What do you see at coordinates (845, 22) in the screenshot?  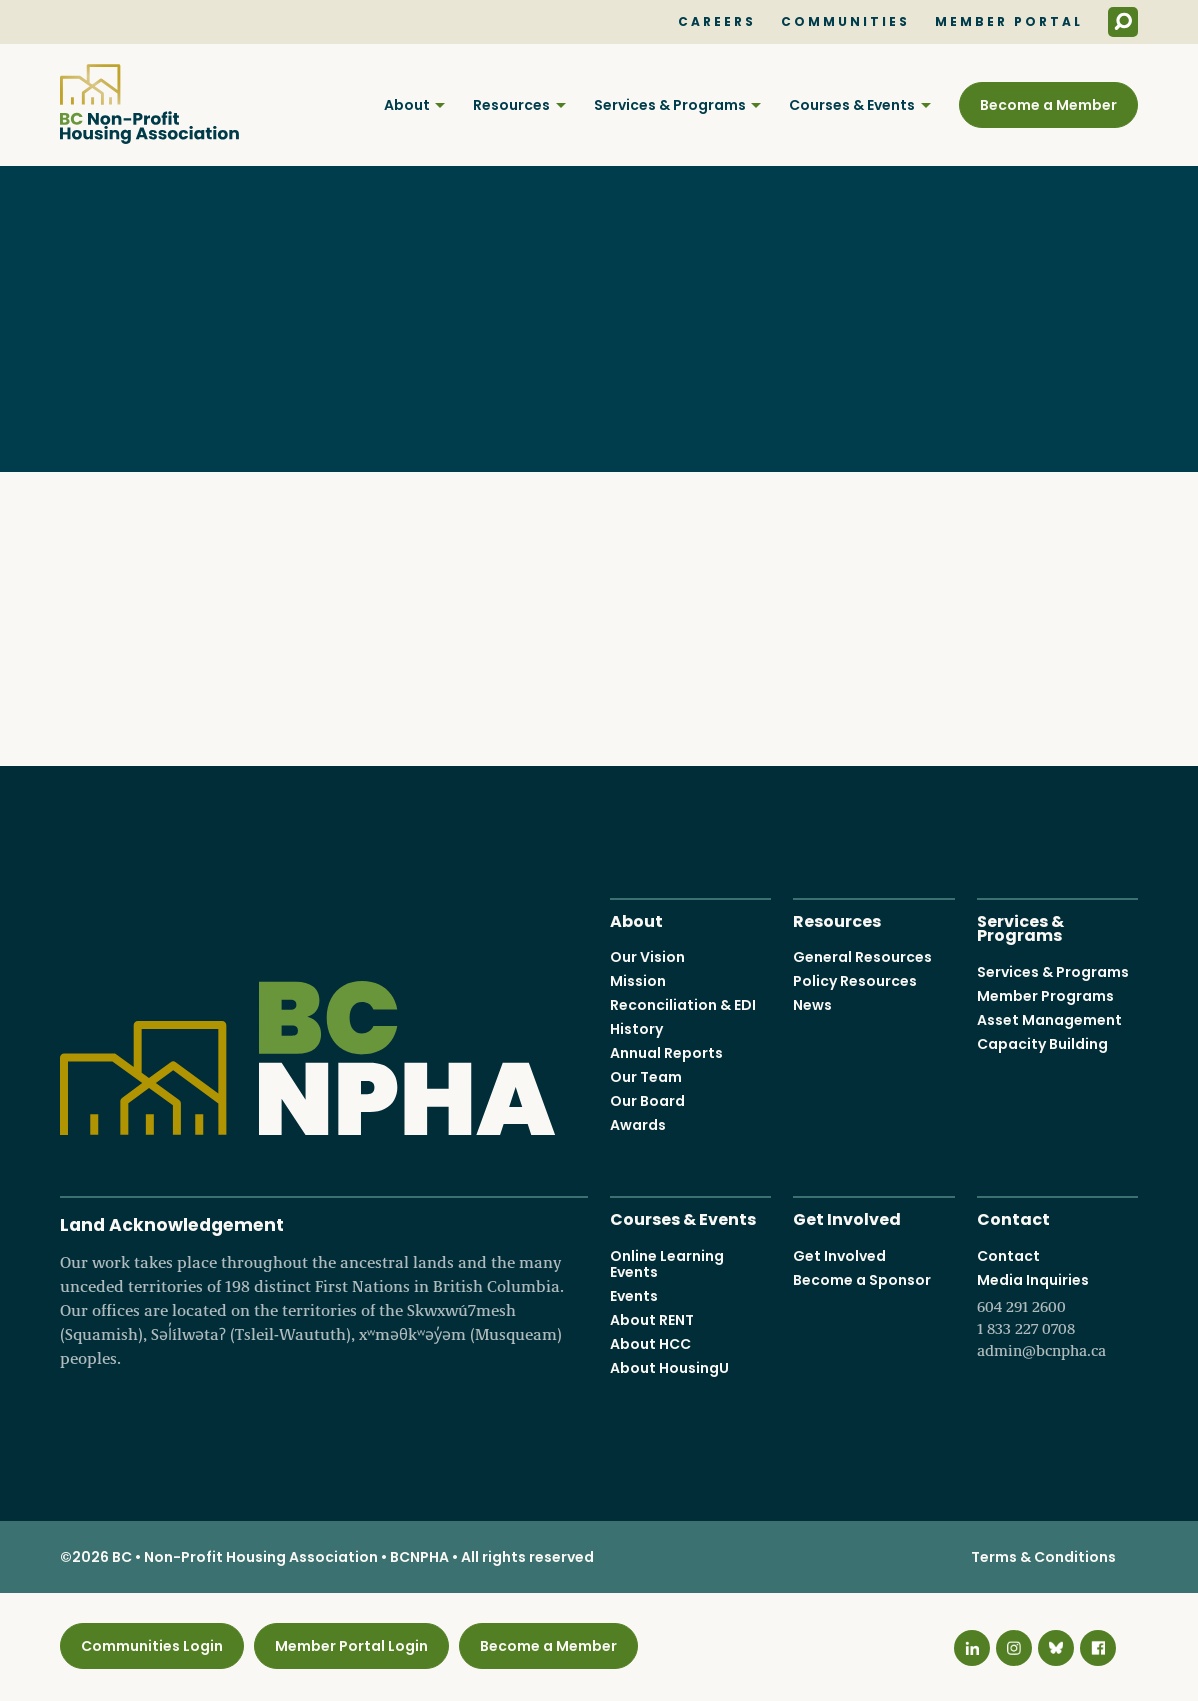 I see `Communities` at bounding box center [845, 22].